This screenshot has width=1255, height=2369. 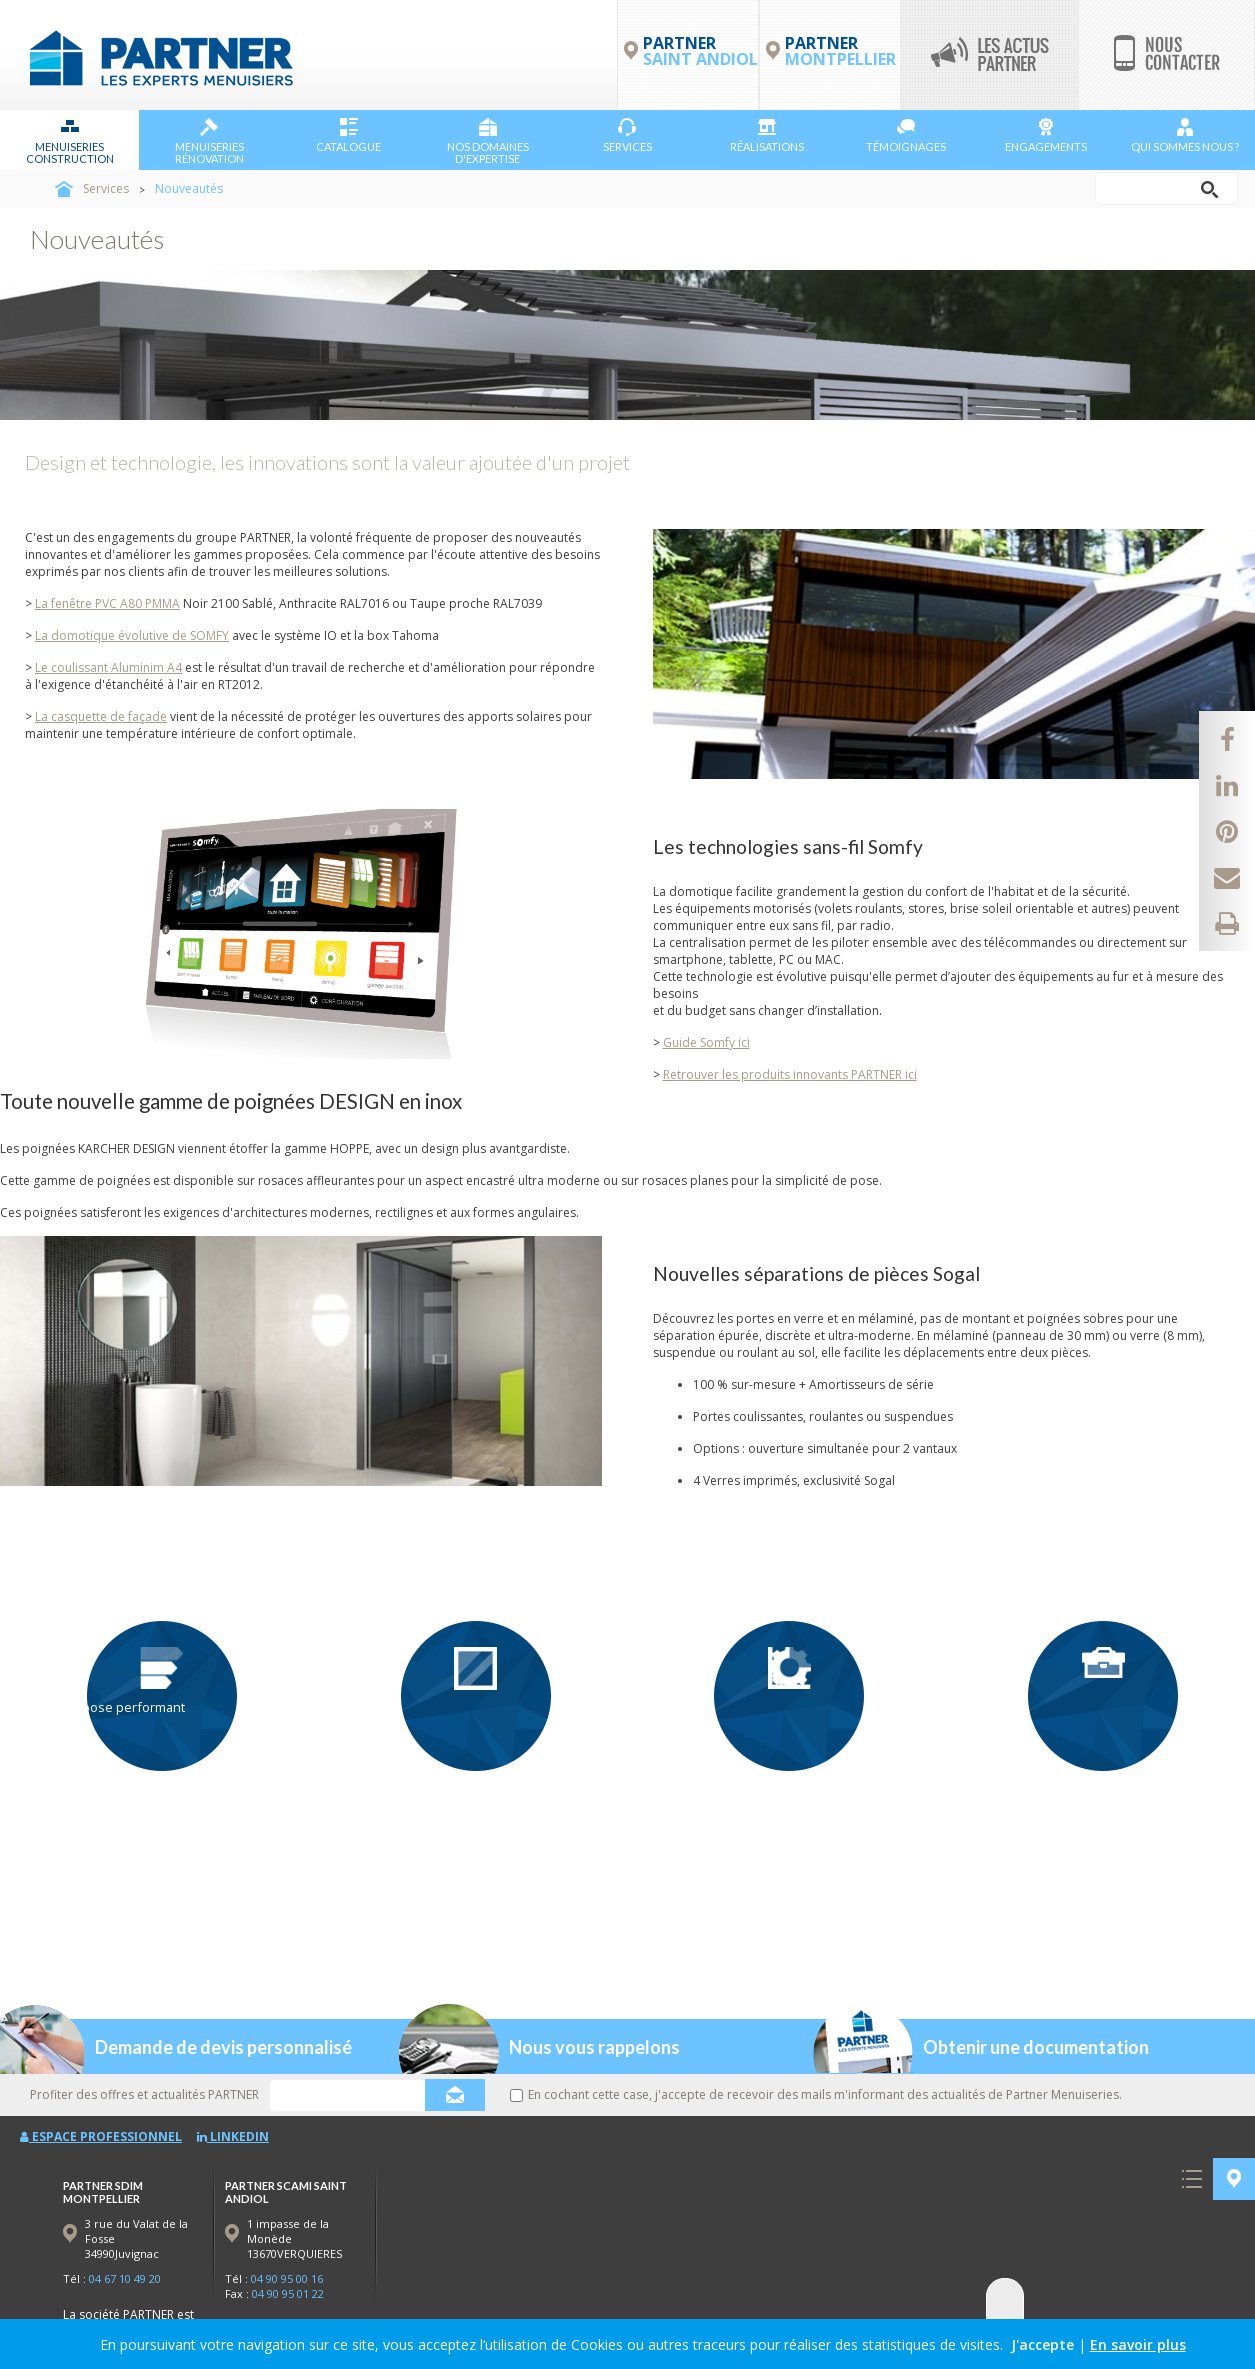 What do you see at coordinates (488, 141) in the screenshot?
I see `NOS DOMAINES D'EXPERTISE` at bounding box center [488, 141].